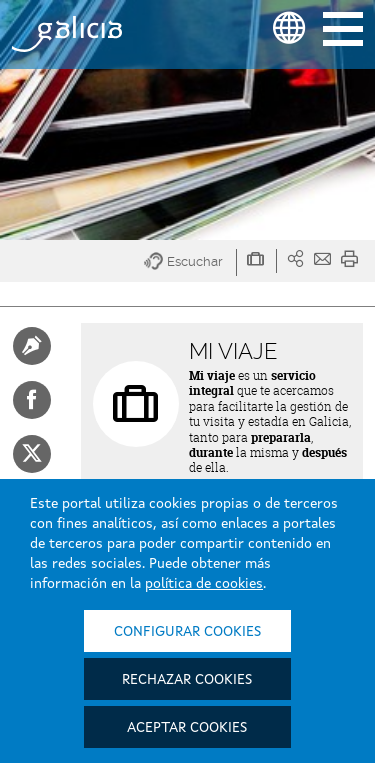  I want to click on [button], so click(190, 262).